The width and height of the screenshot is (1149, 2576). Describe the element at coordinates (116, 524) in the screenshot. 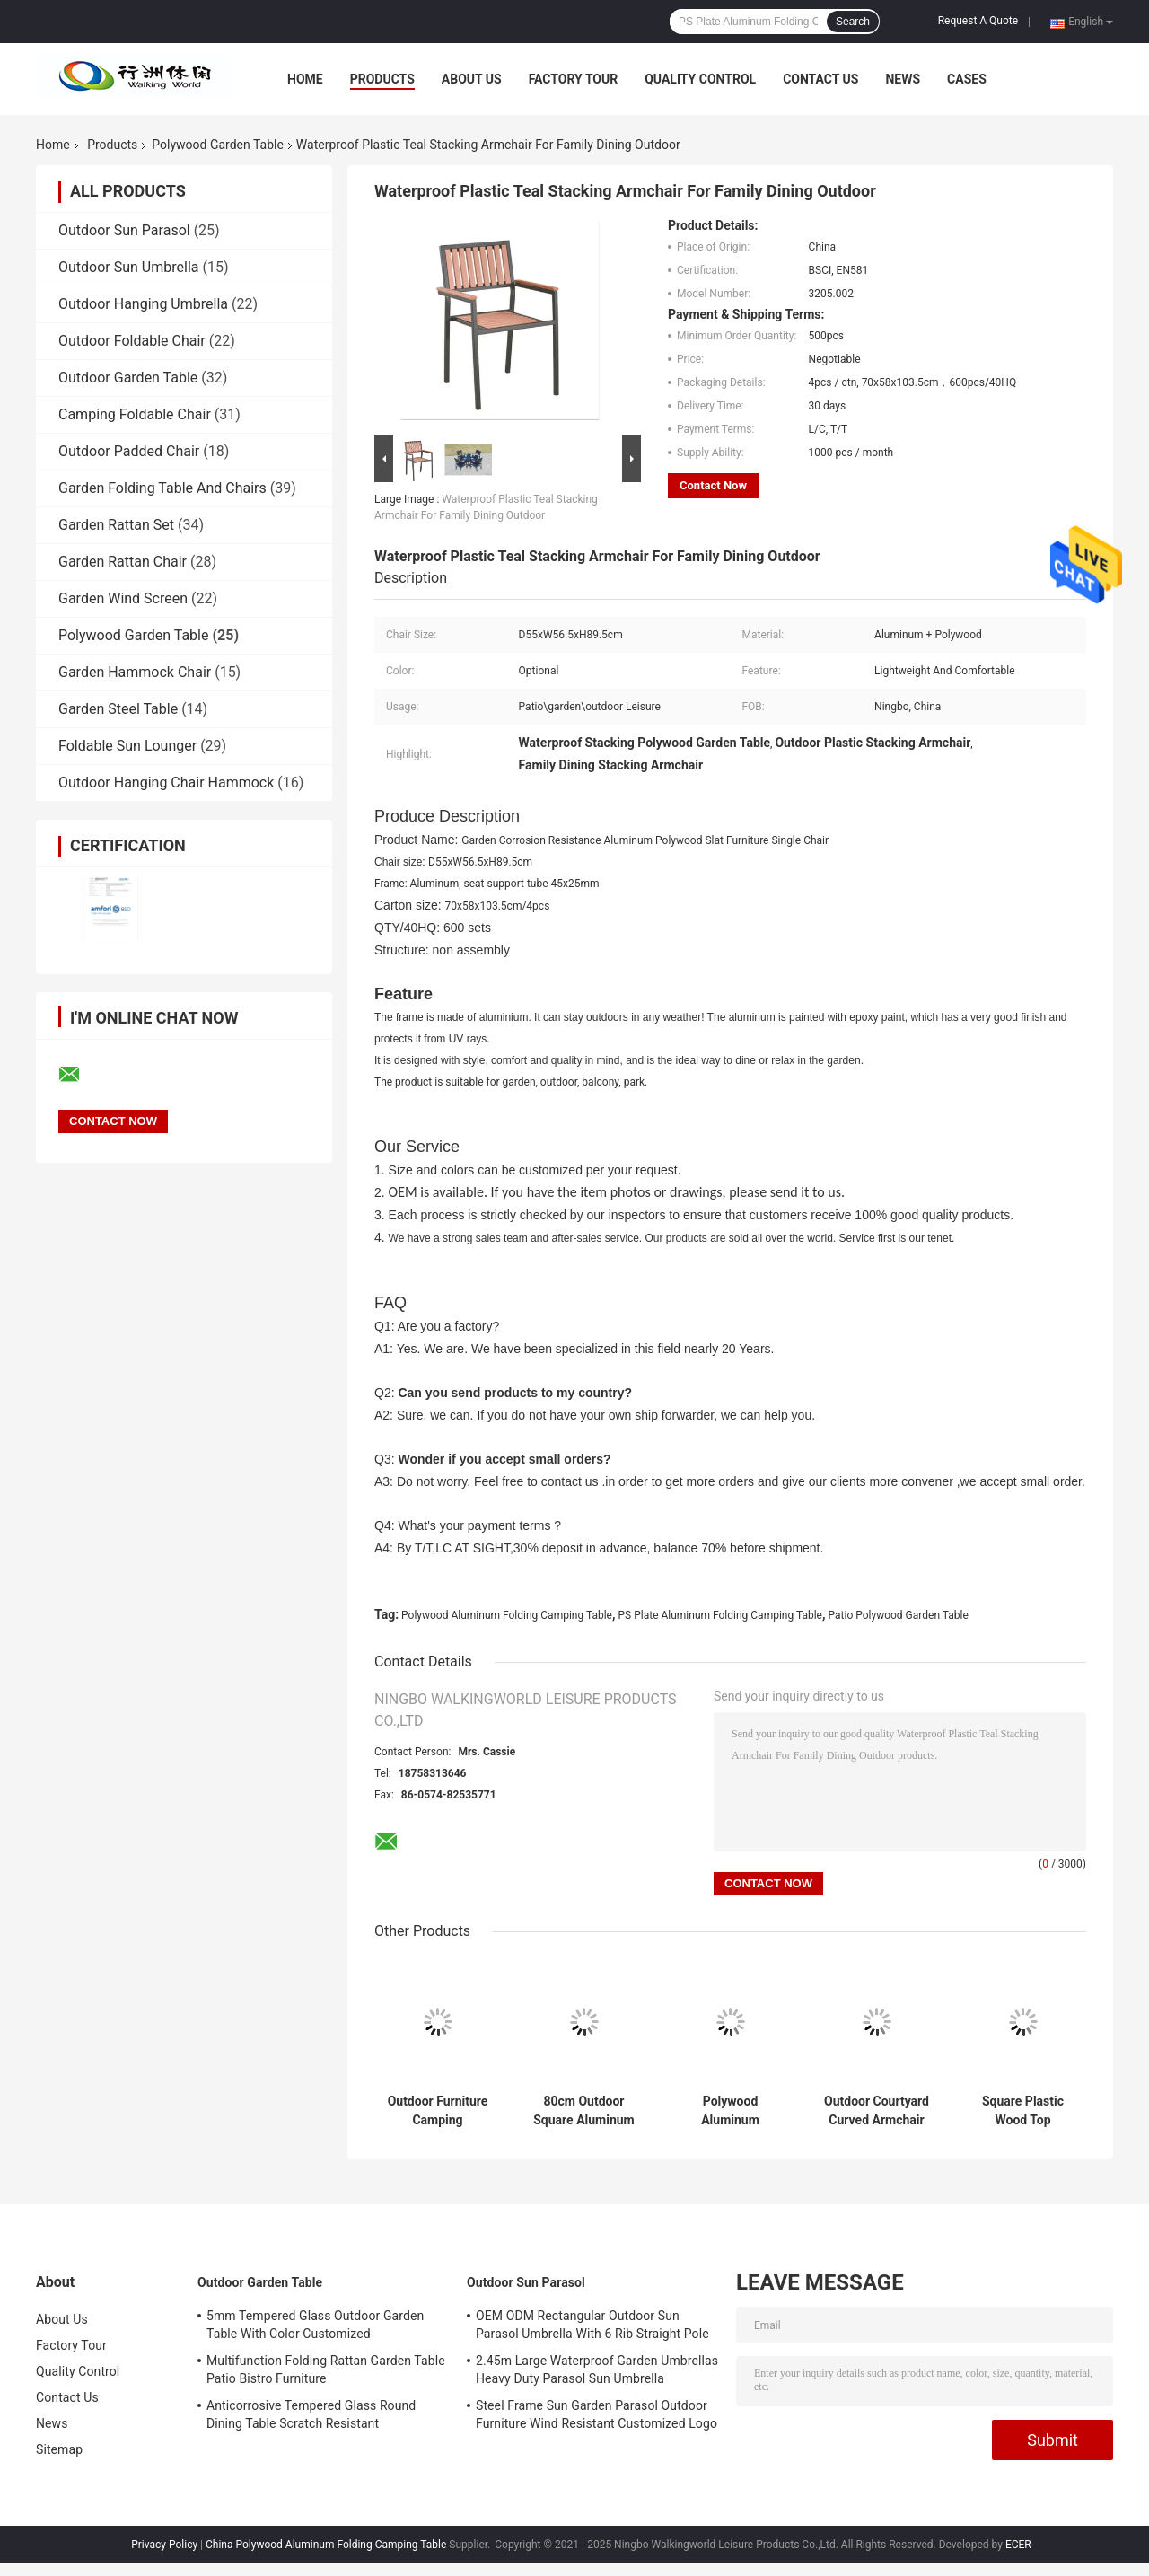

I see `Garden Rattan Set` at that location.